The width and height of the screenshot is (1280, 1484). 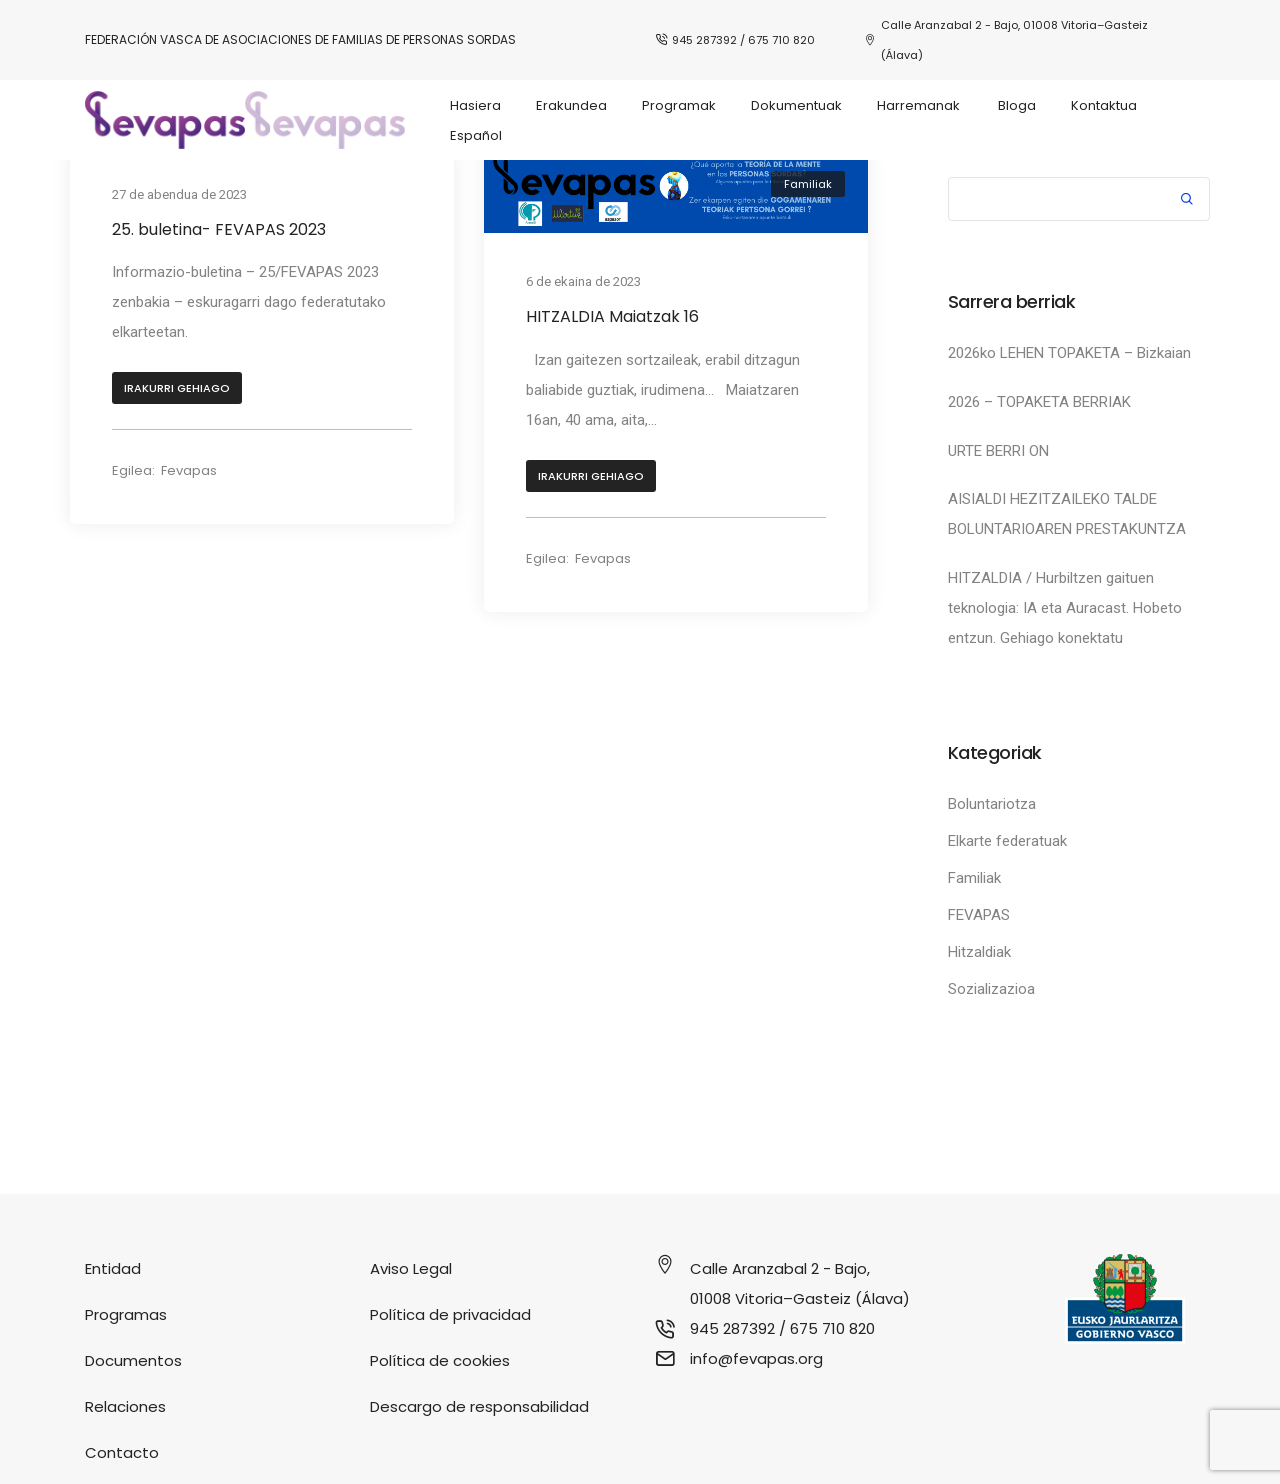 I want to click on Español, so click(x=476, y=135).